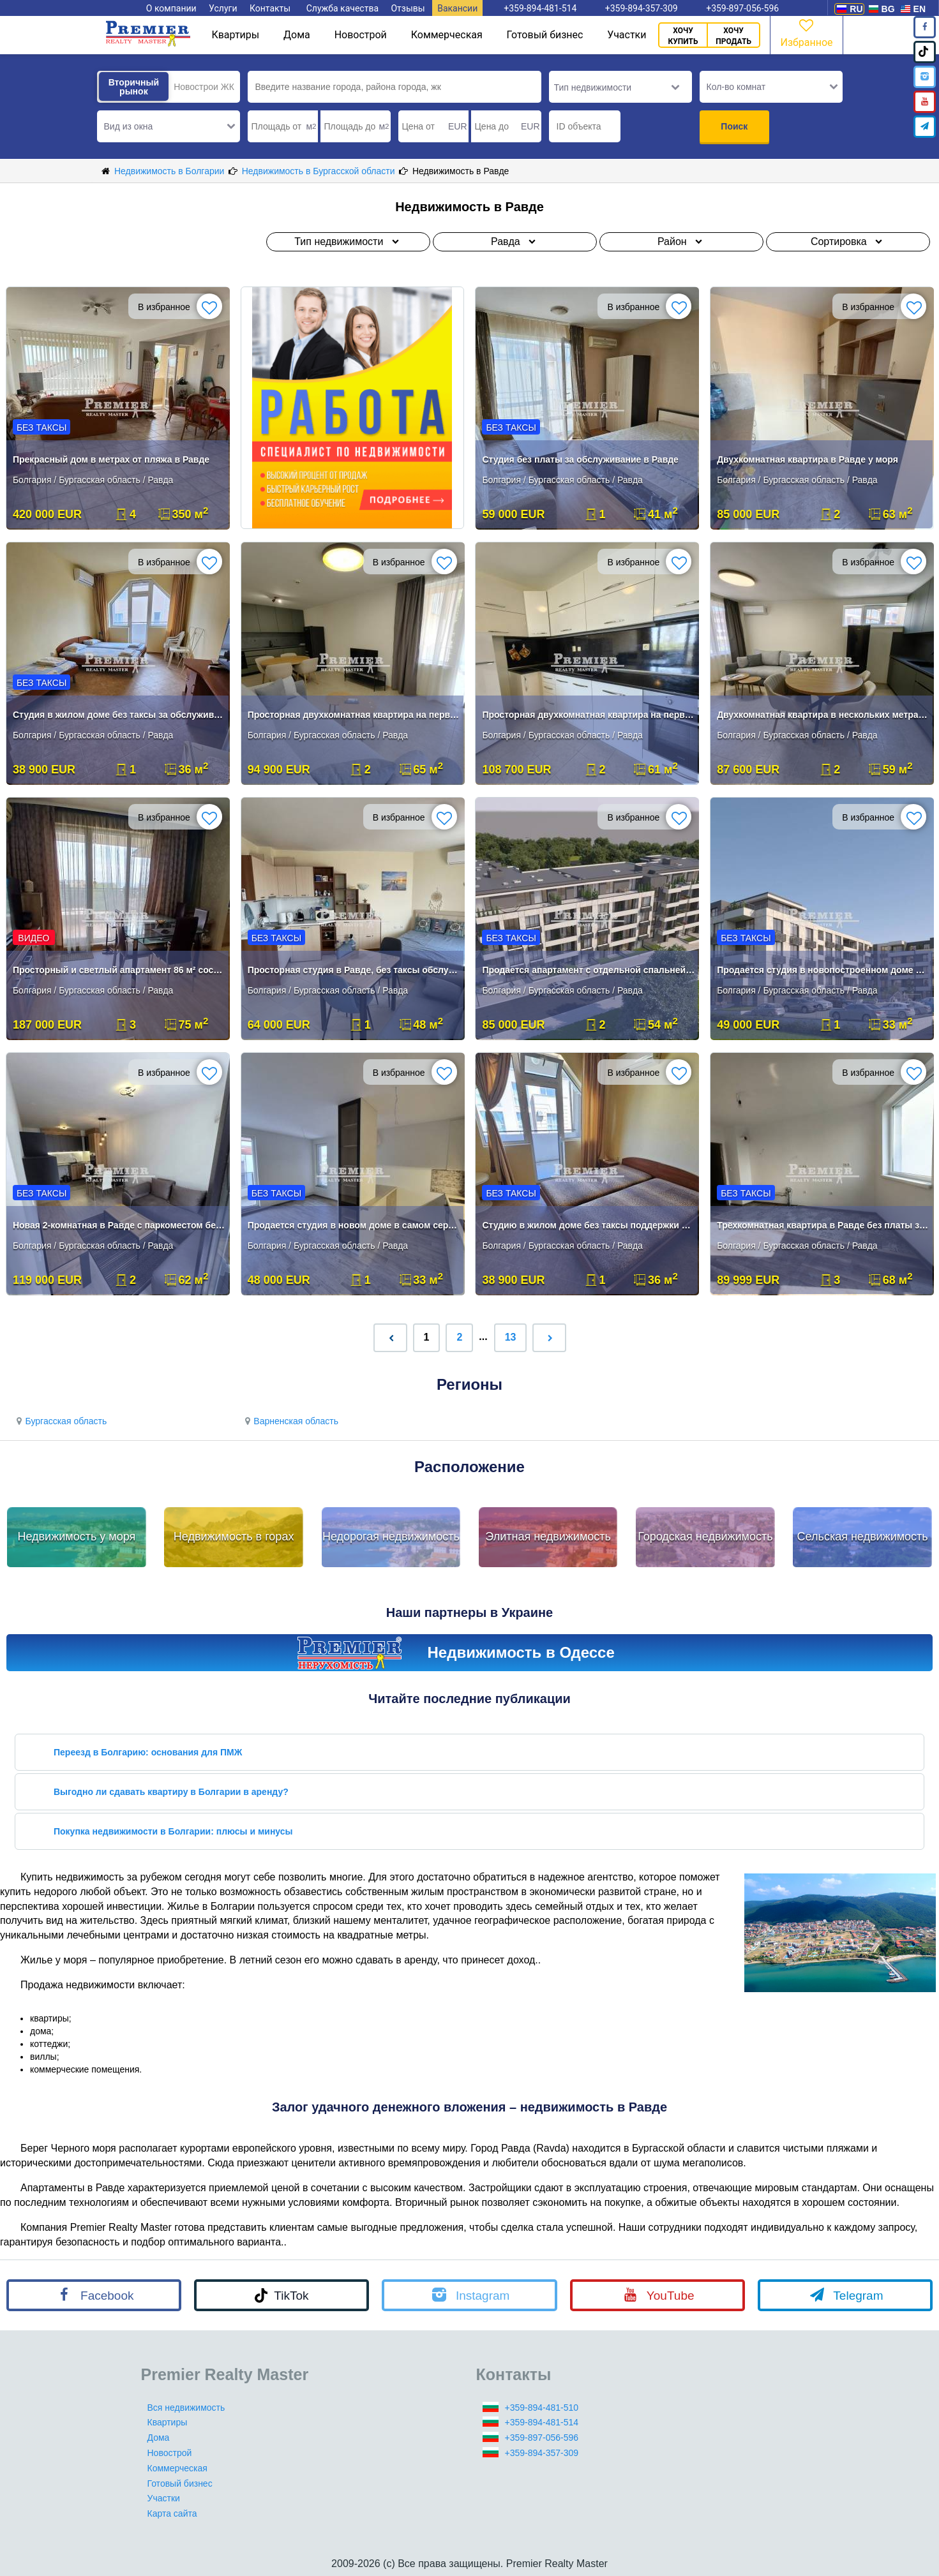 The height and width of the screenshot is (2576, 939). Describe the element at coordinates (119, 1225) in the screenshot. I see `Новая 2-комнатная в Равде с паркоместом без таксы` at that location.